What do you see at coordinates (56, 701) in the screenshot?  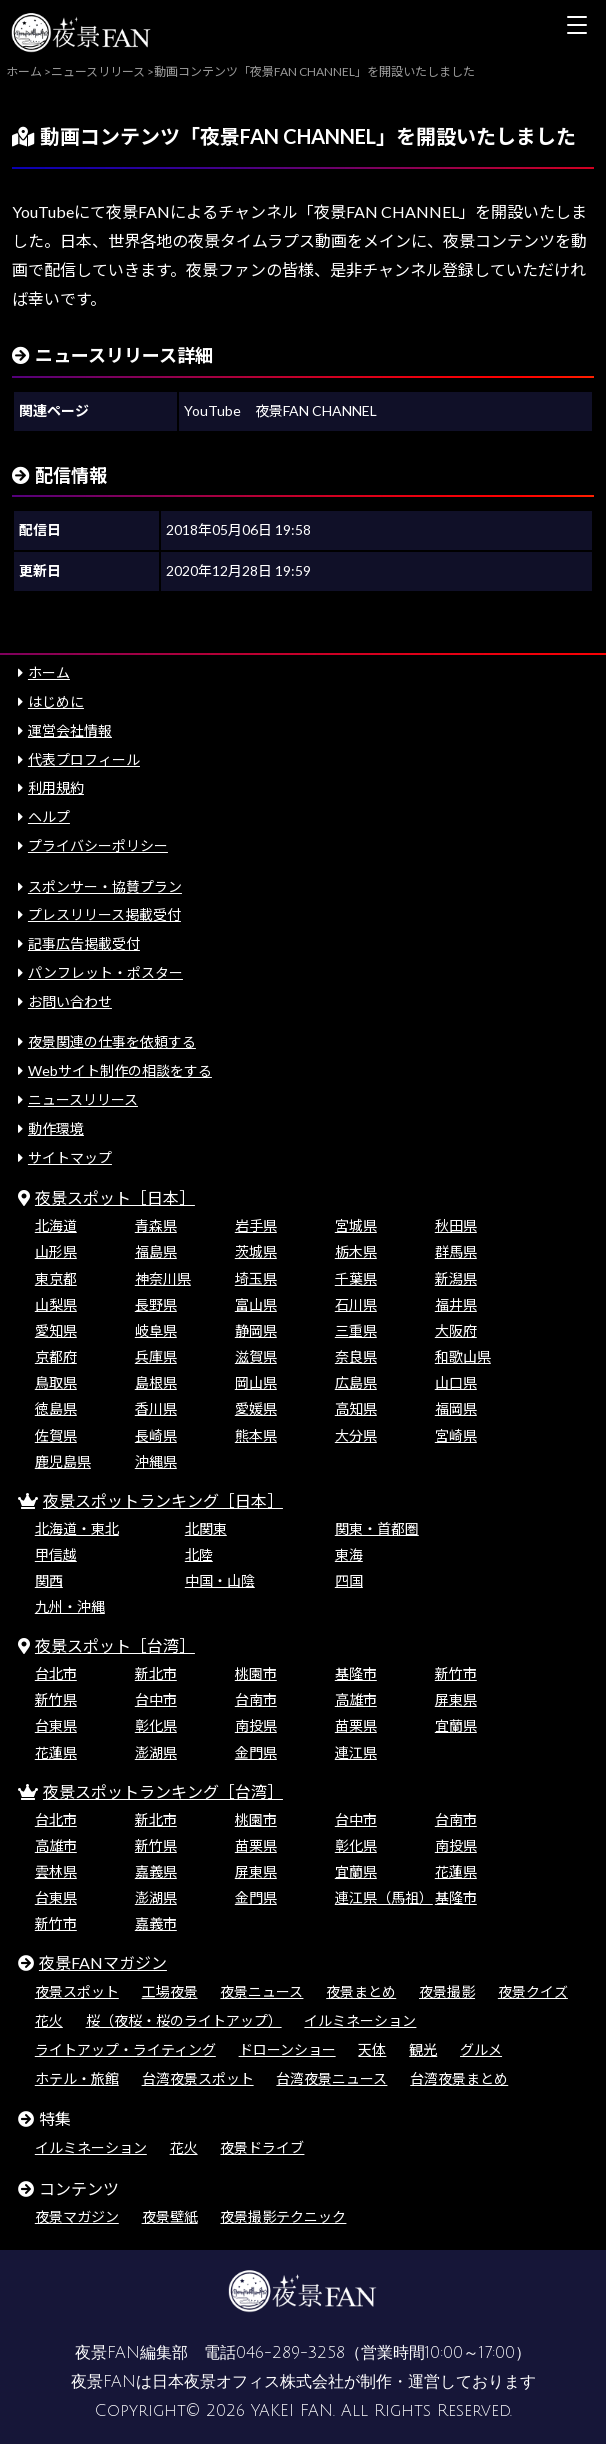 I see `はじめに` at bounding box center [56, 701].